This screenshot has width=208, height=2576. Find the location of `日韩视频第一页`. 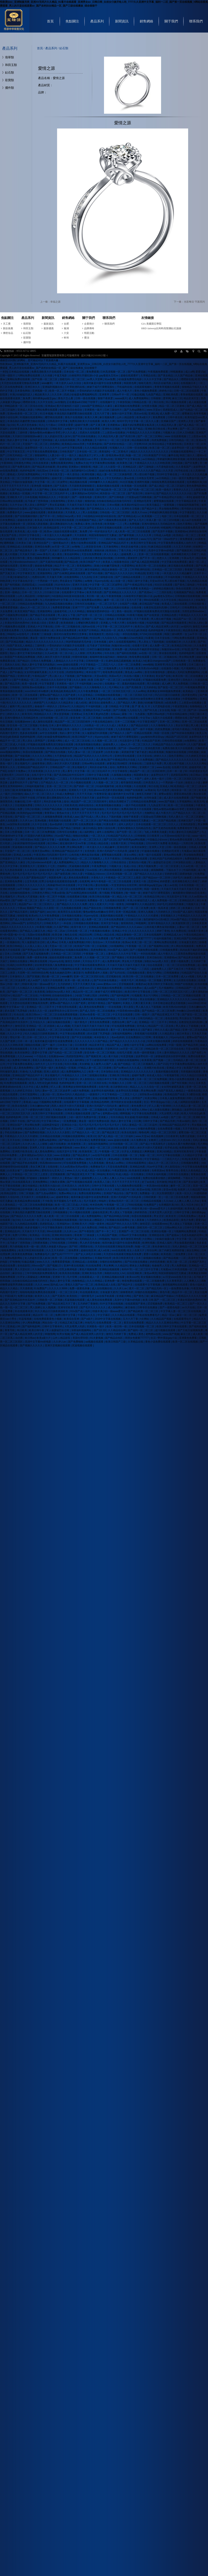

日韩视频第一页 is located at coordinates (9, 839).